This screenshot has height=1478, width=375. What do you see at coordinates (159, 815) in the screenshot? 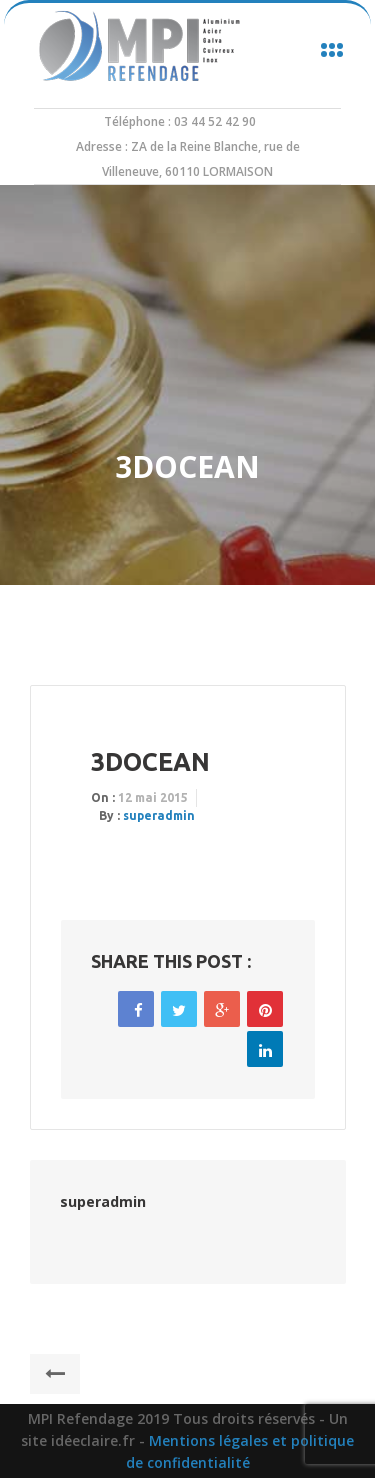
I see `superadmin` at bounding box center [159, 815].